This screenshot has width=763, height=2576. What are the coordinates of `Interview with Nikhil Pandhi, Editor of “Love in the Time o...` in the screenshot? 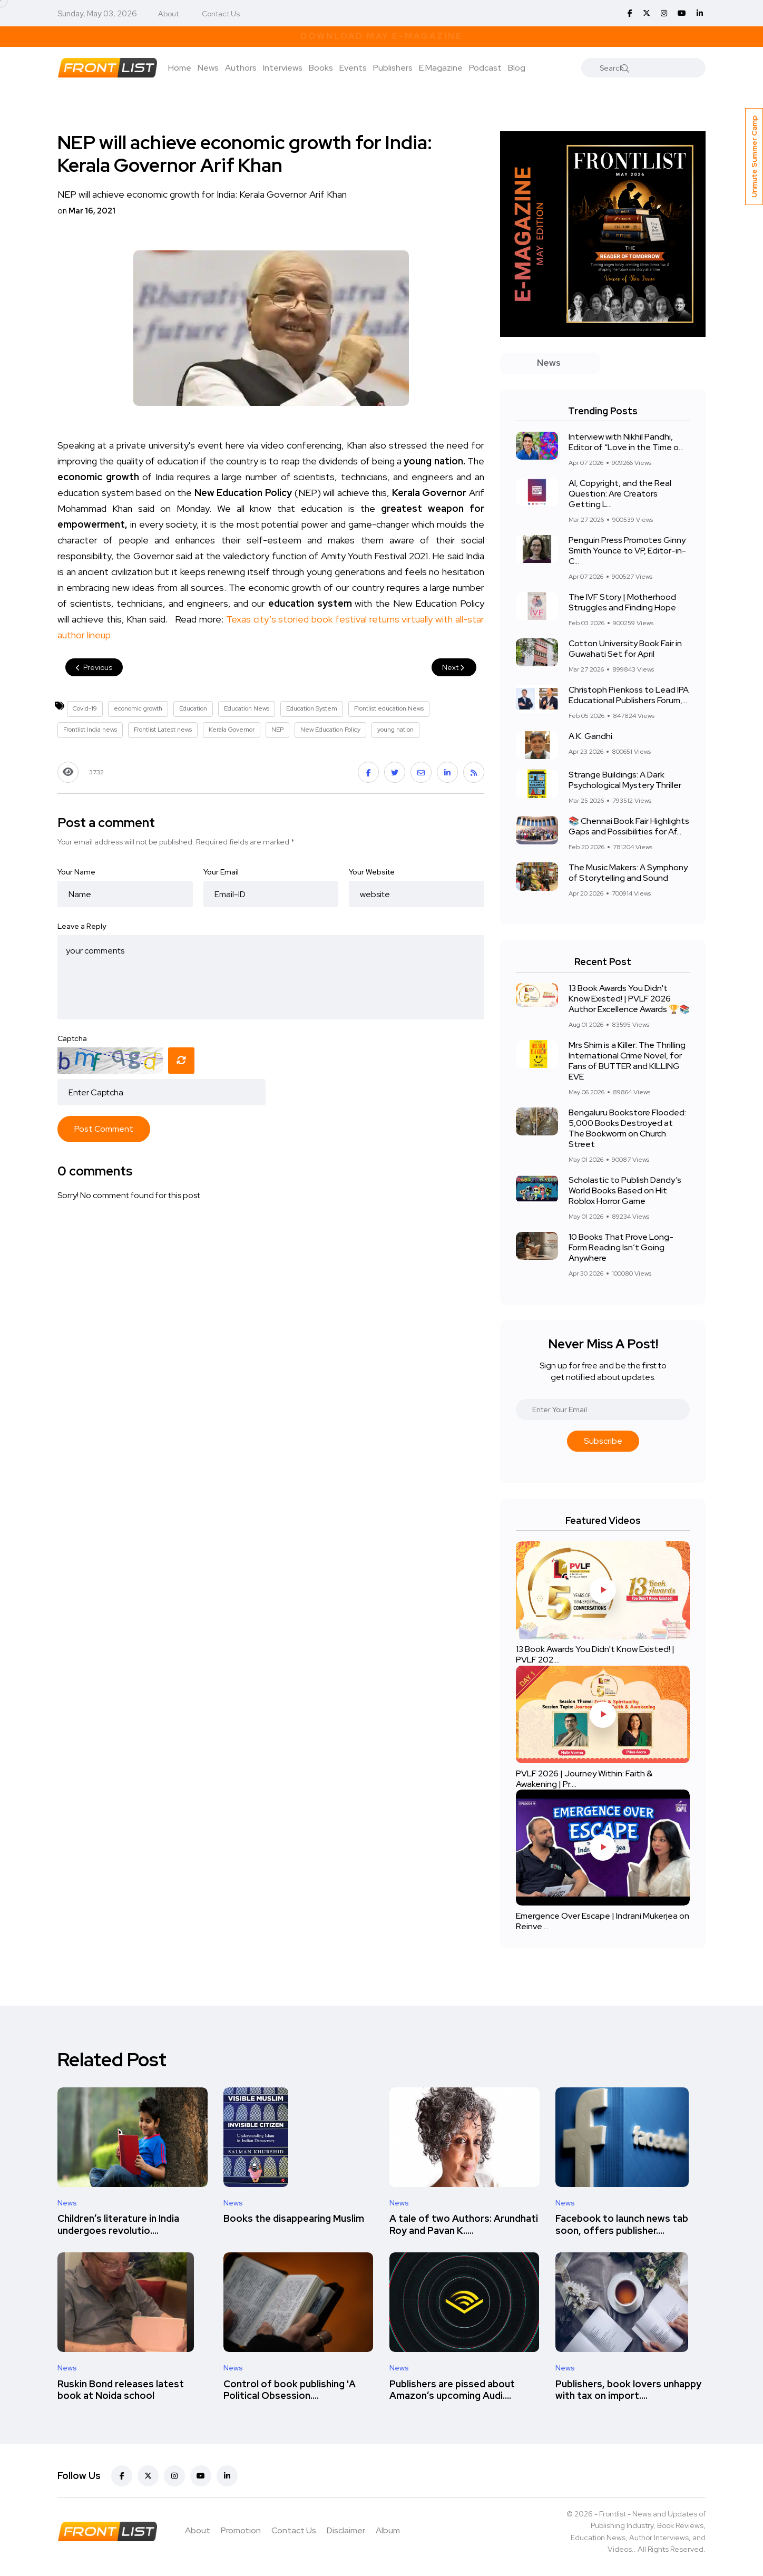 It's located at (626, 442).